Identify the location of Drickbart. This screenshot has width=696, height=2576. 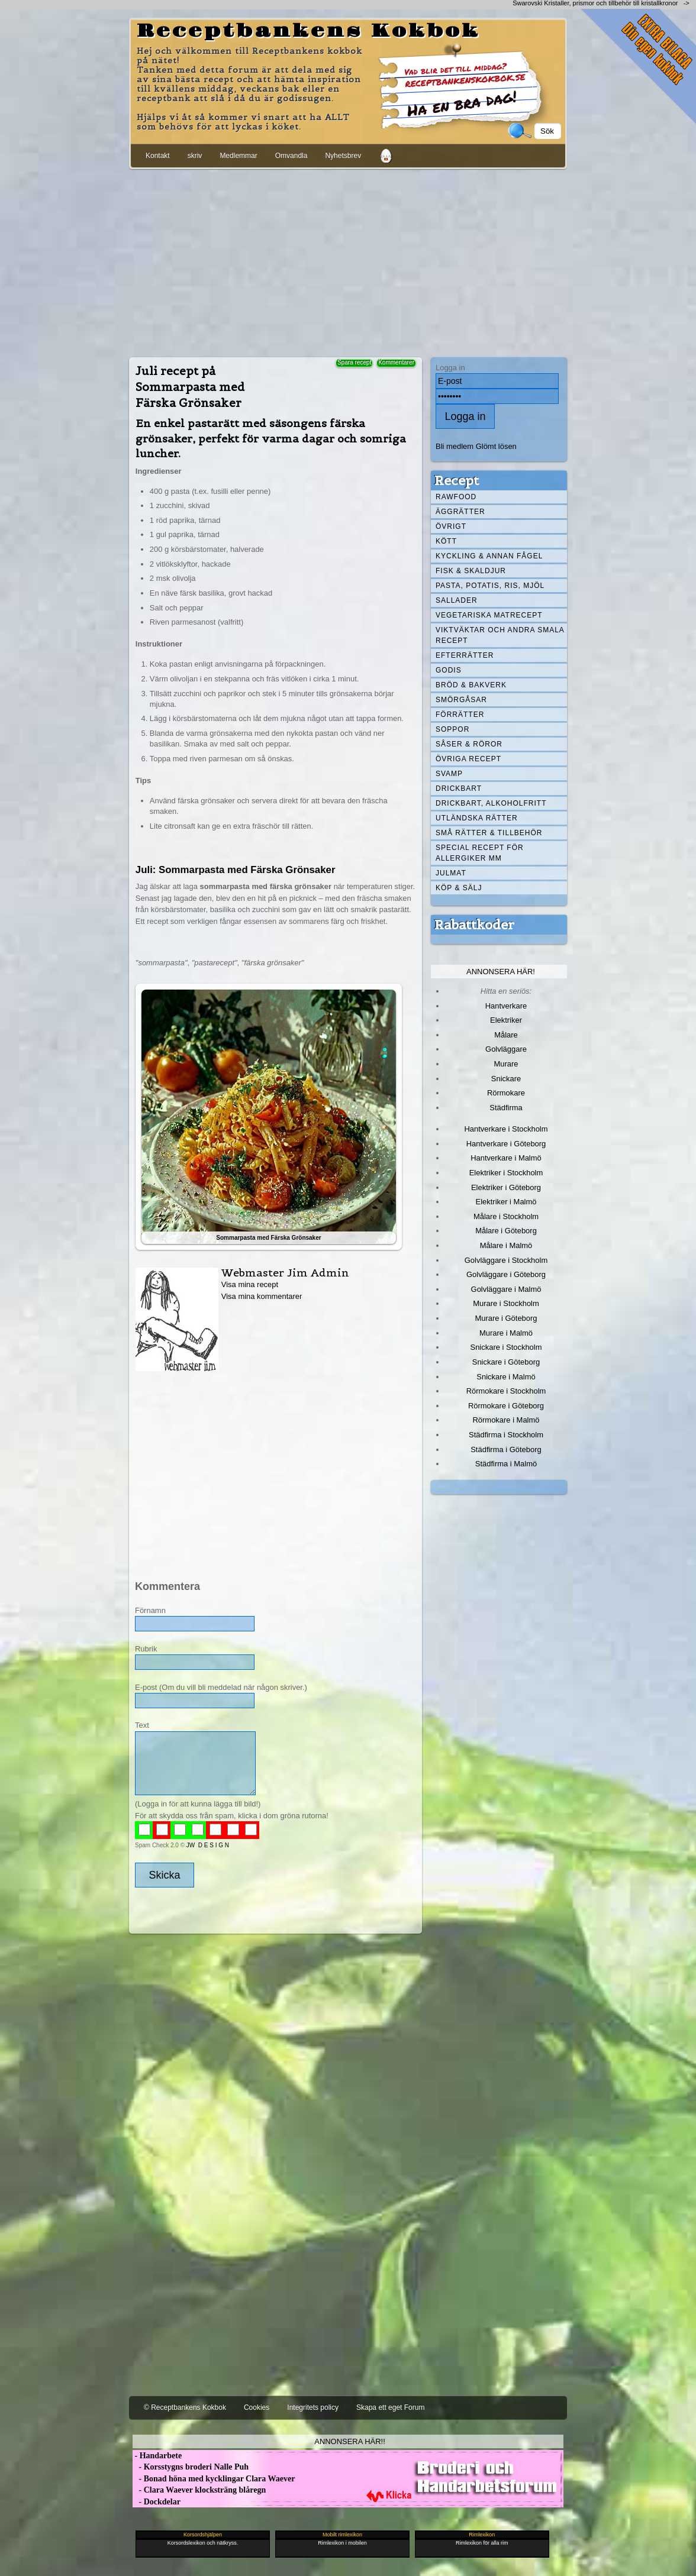
(459, 788).